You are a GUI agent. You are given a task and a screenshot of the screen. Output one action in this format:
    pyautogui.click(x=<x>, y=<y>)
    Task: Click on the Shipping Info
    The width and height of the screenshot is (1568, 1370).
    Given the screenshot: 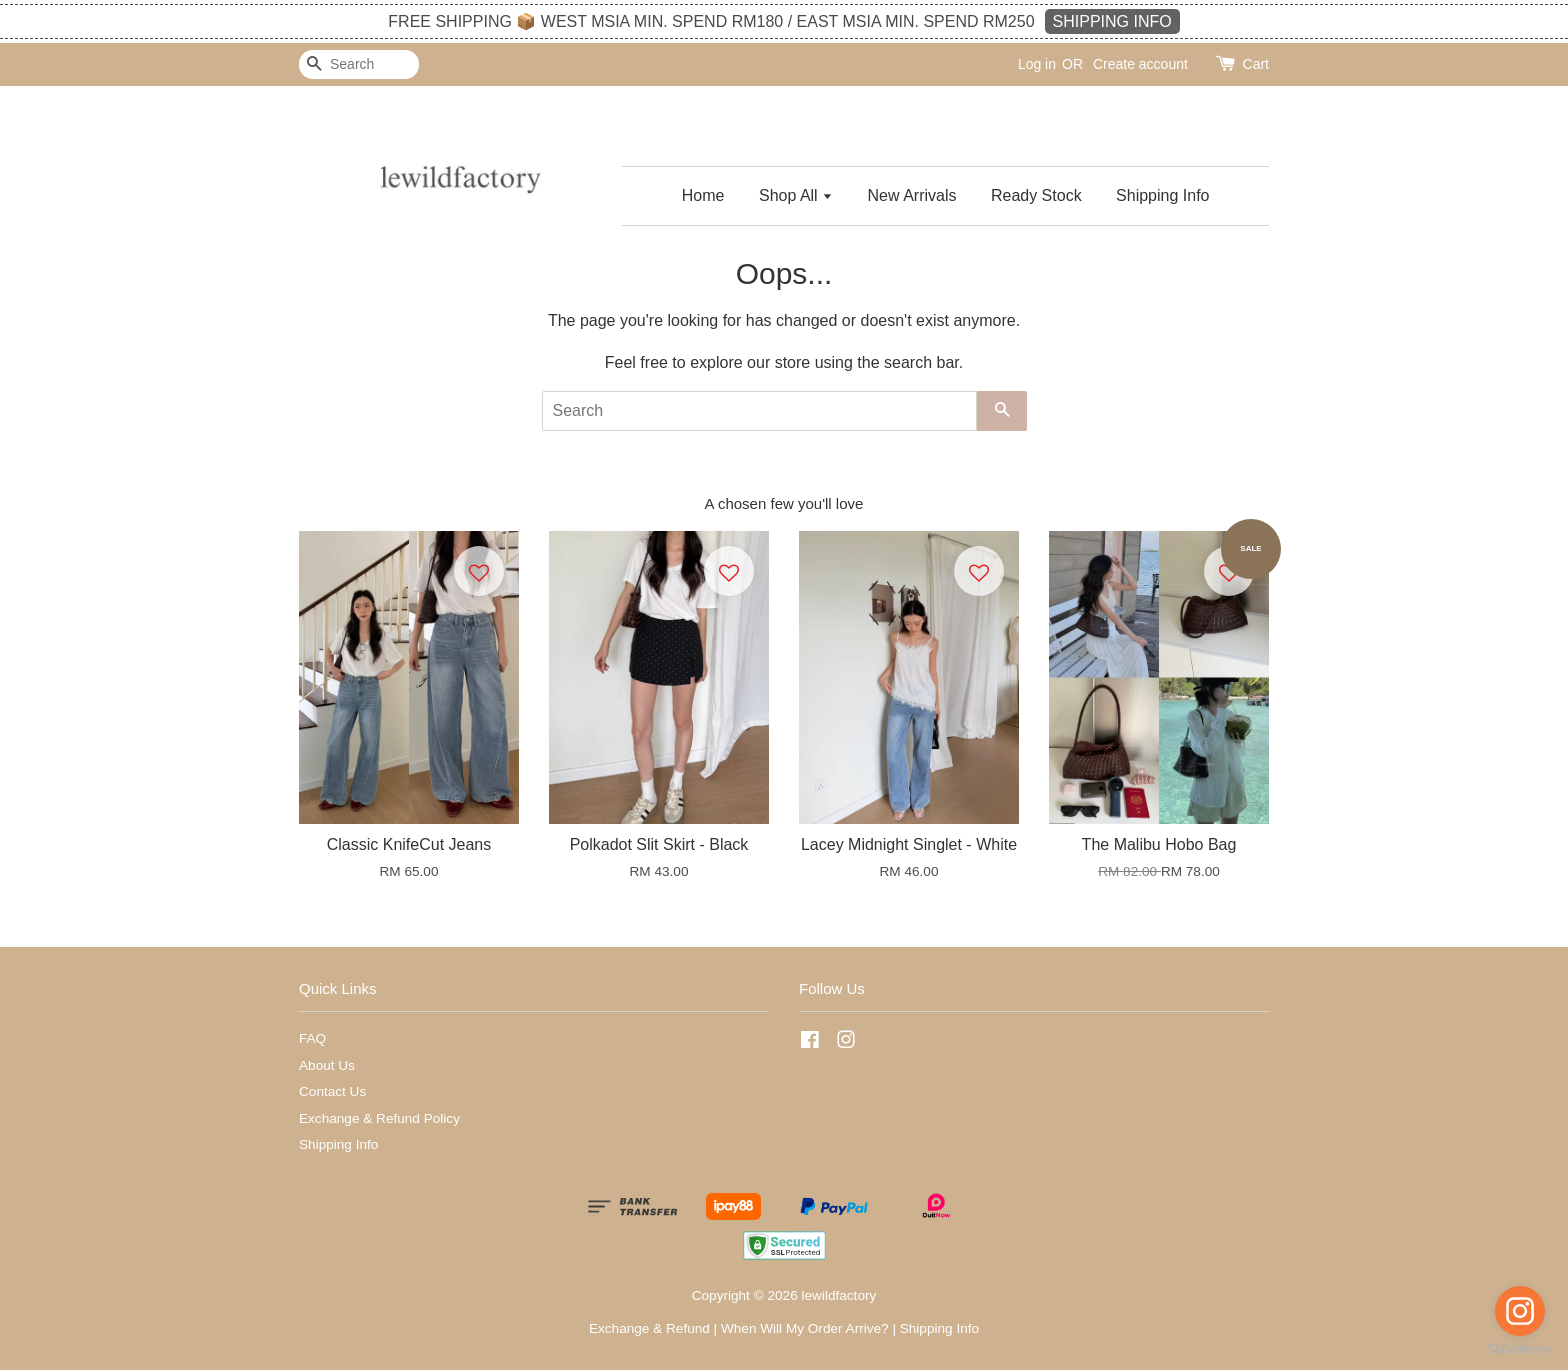 What is the action you would take?
    pyautogui.click(x=1162, y=195)
    